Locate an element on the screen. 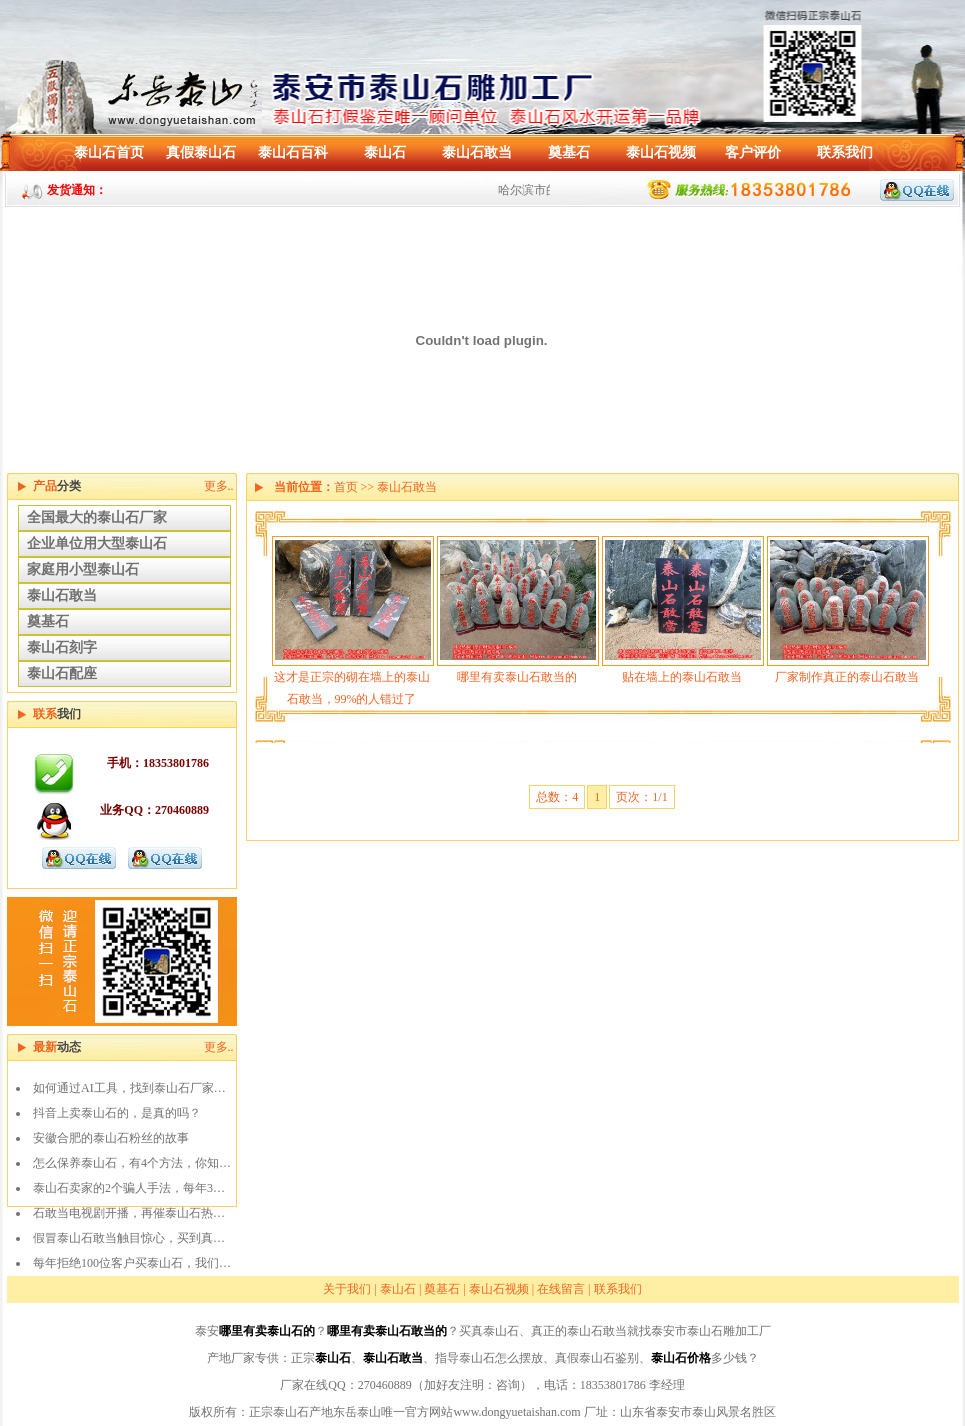  家庭用小型泰山石 is located at coordinates (83, 569).